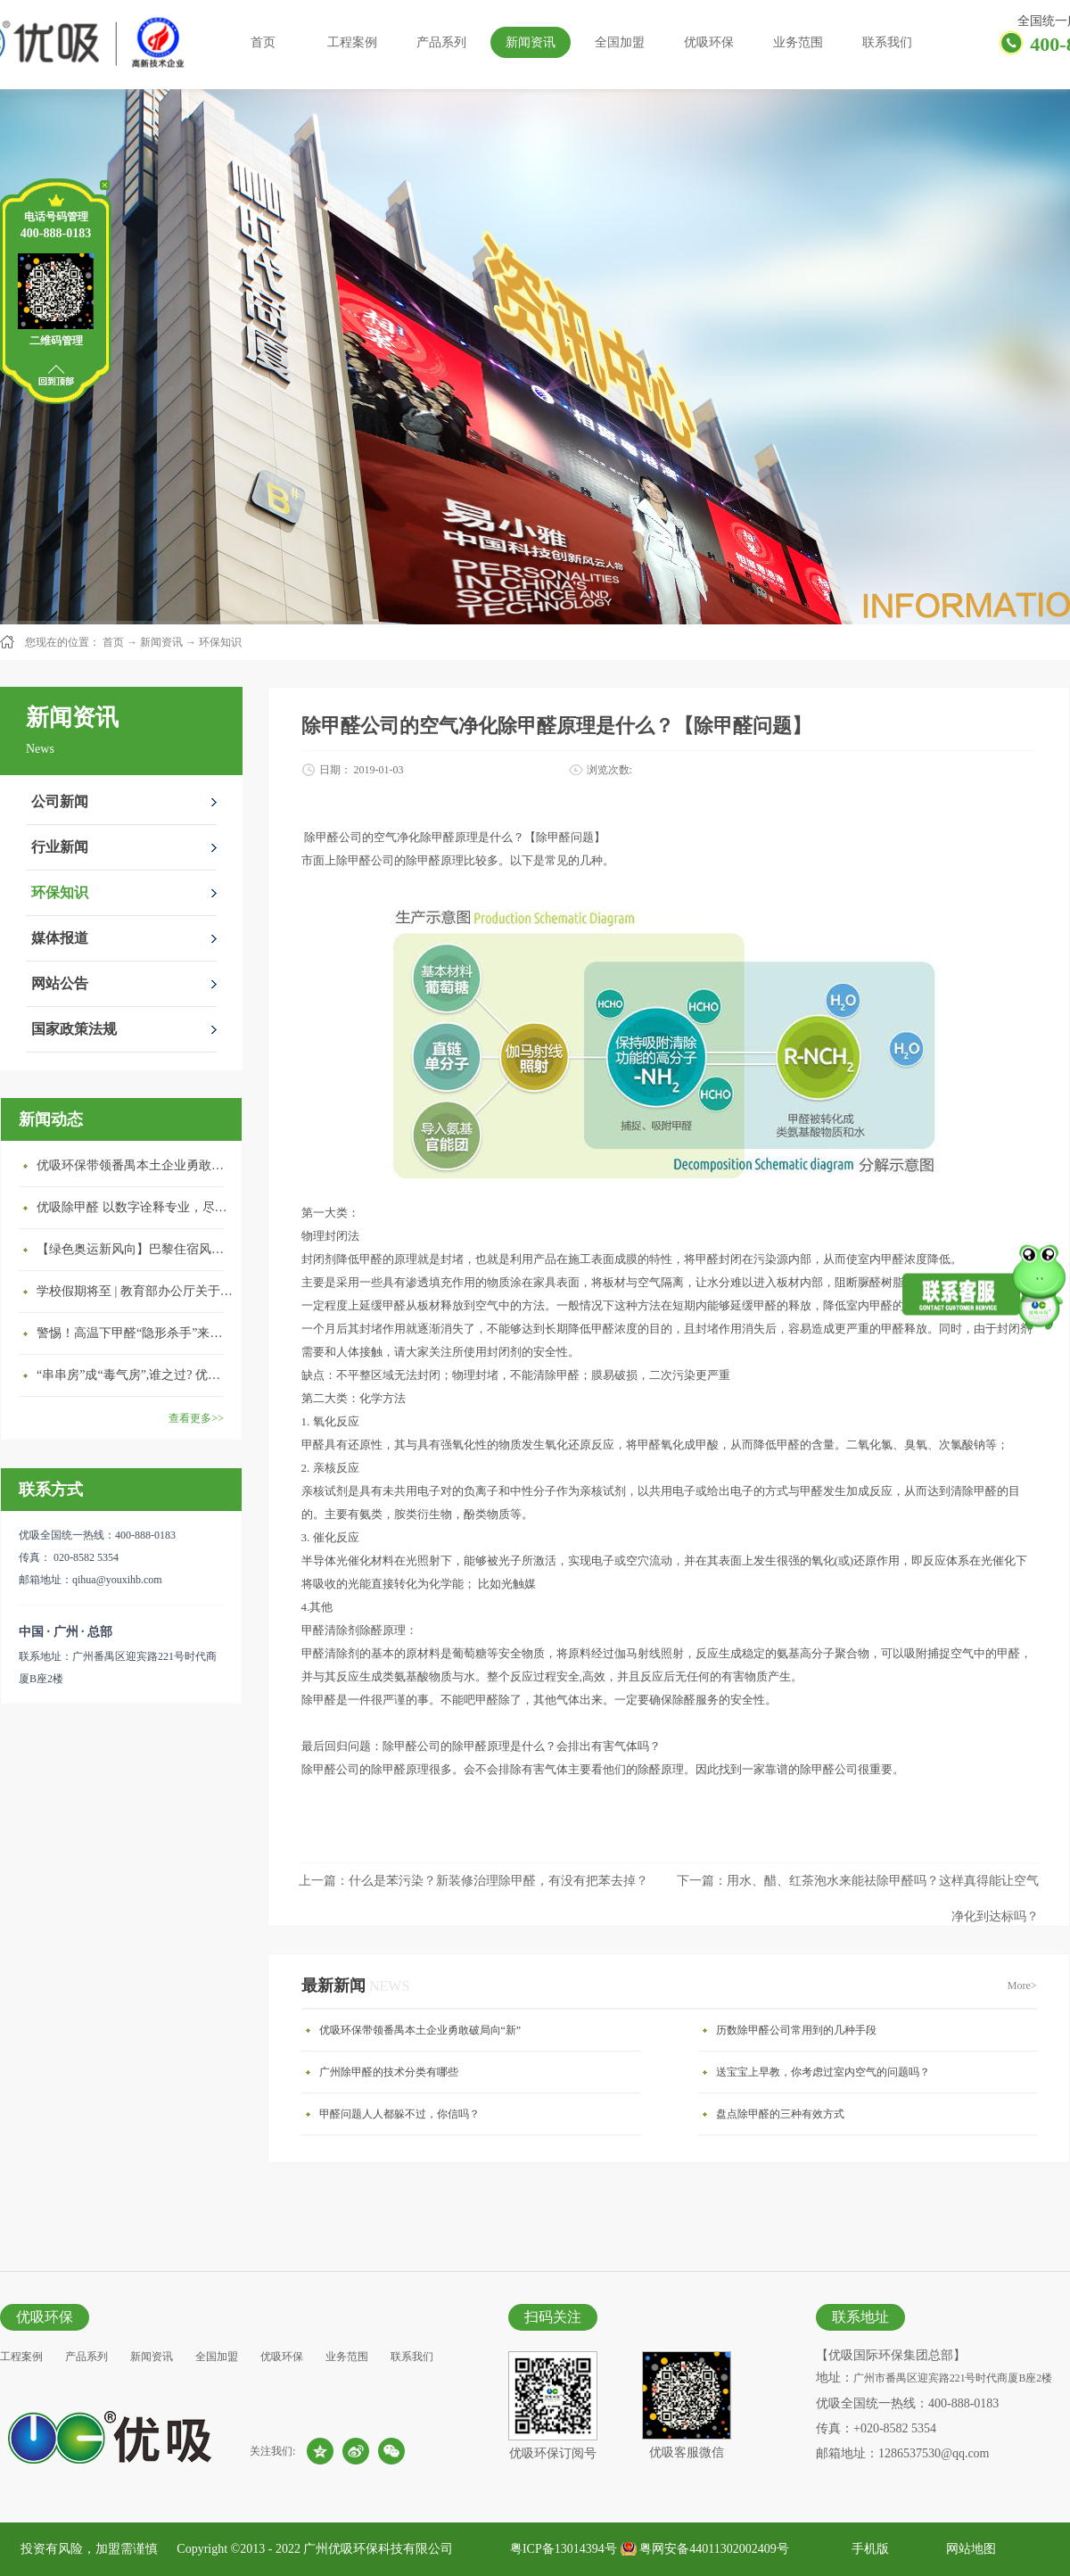 Image resolution: width=1070 pixels, height=2576 pixels. What do you see at coordinates (263, 42) in the screenshot?
I see `首页` at bounding box center [263, 42].